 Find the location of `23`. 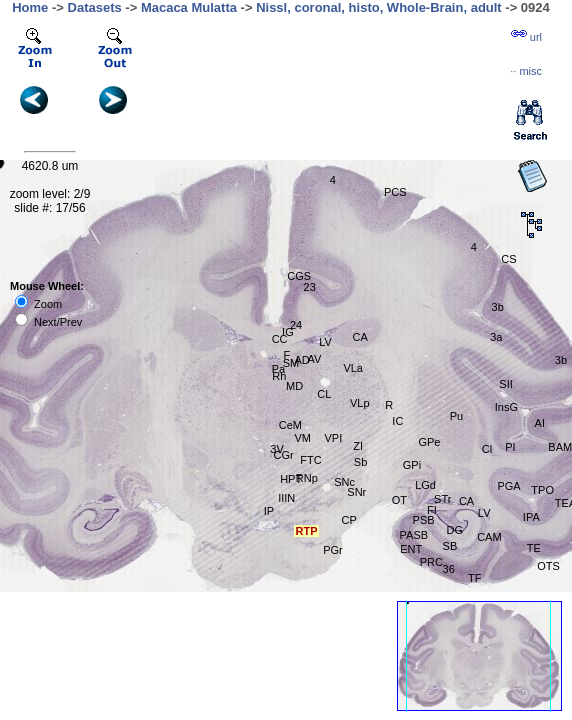

23 is located at coordinates (310, 287).